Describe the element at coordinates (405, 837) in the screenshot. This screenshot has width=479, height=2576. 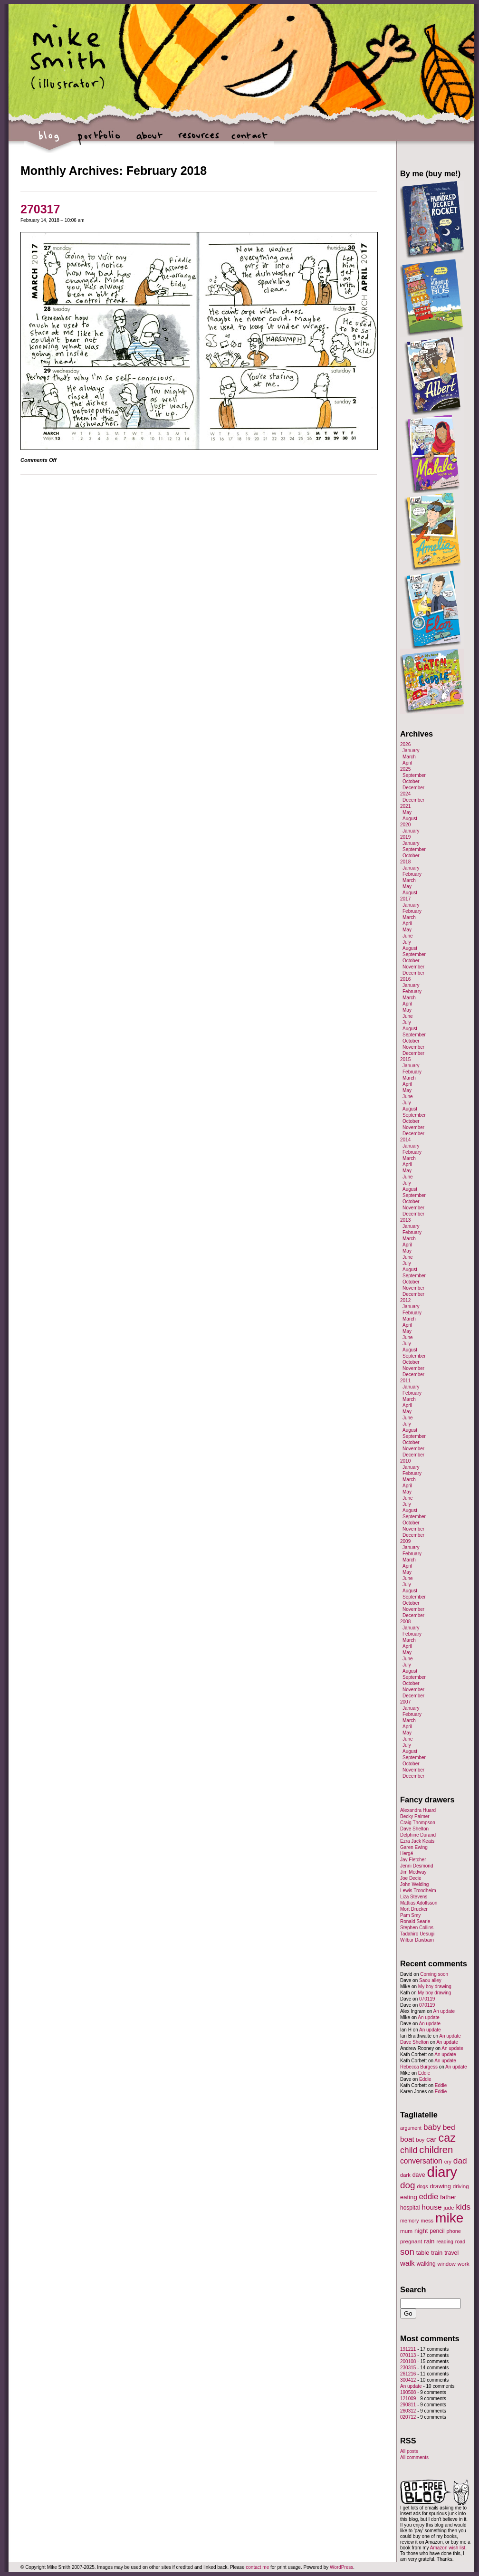
I see `2019` at that location.